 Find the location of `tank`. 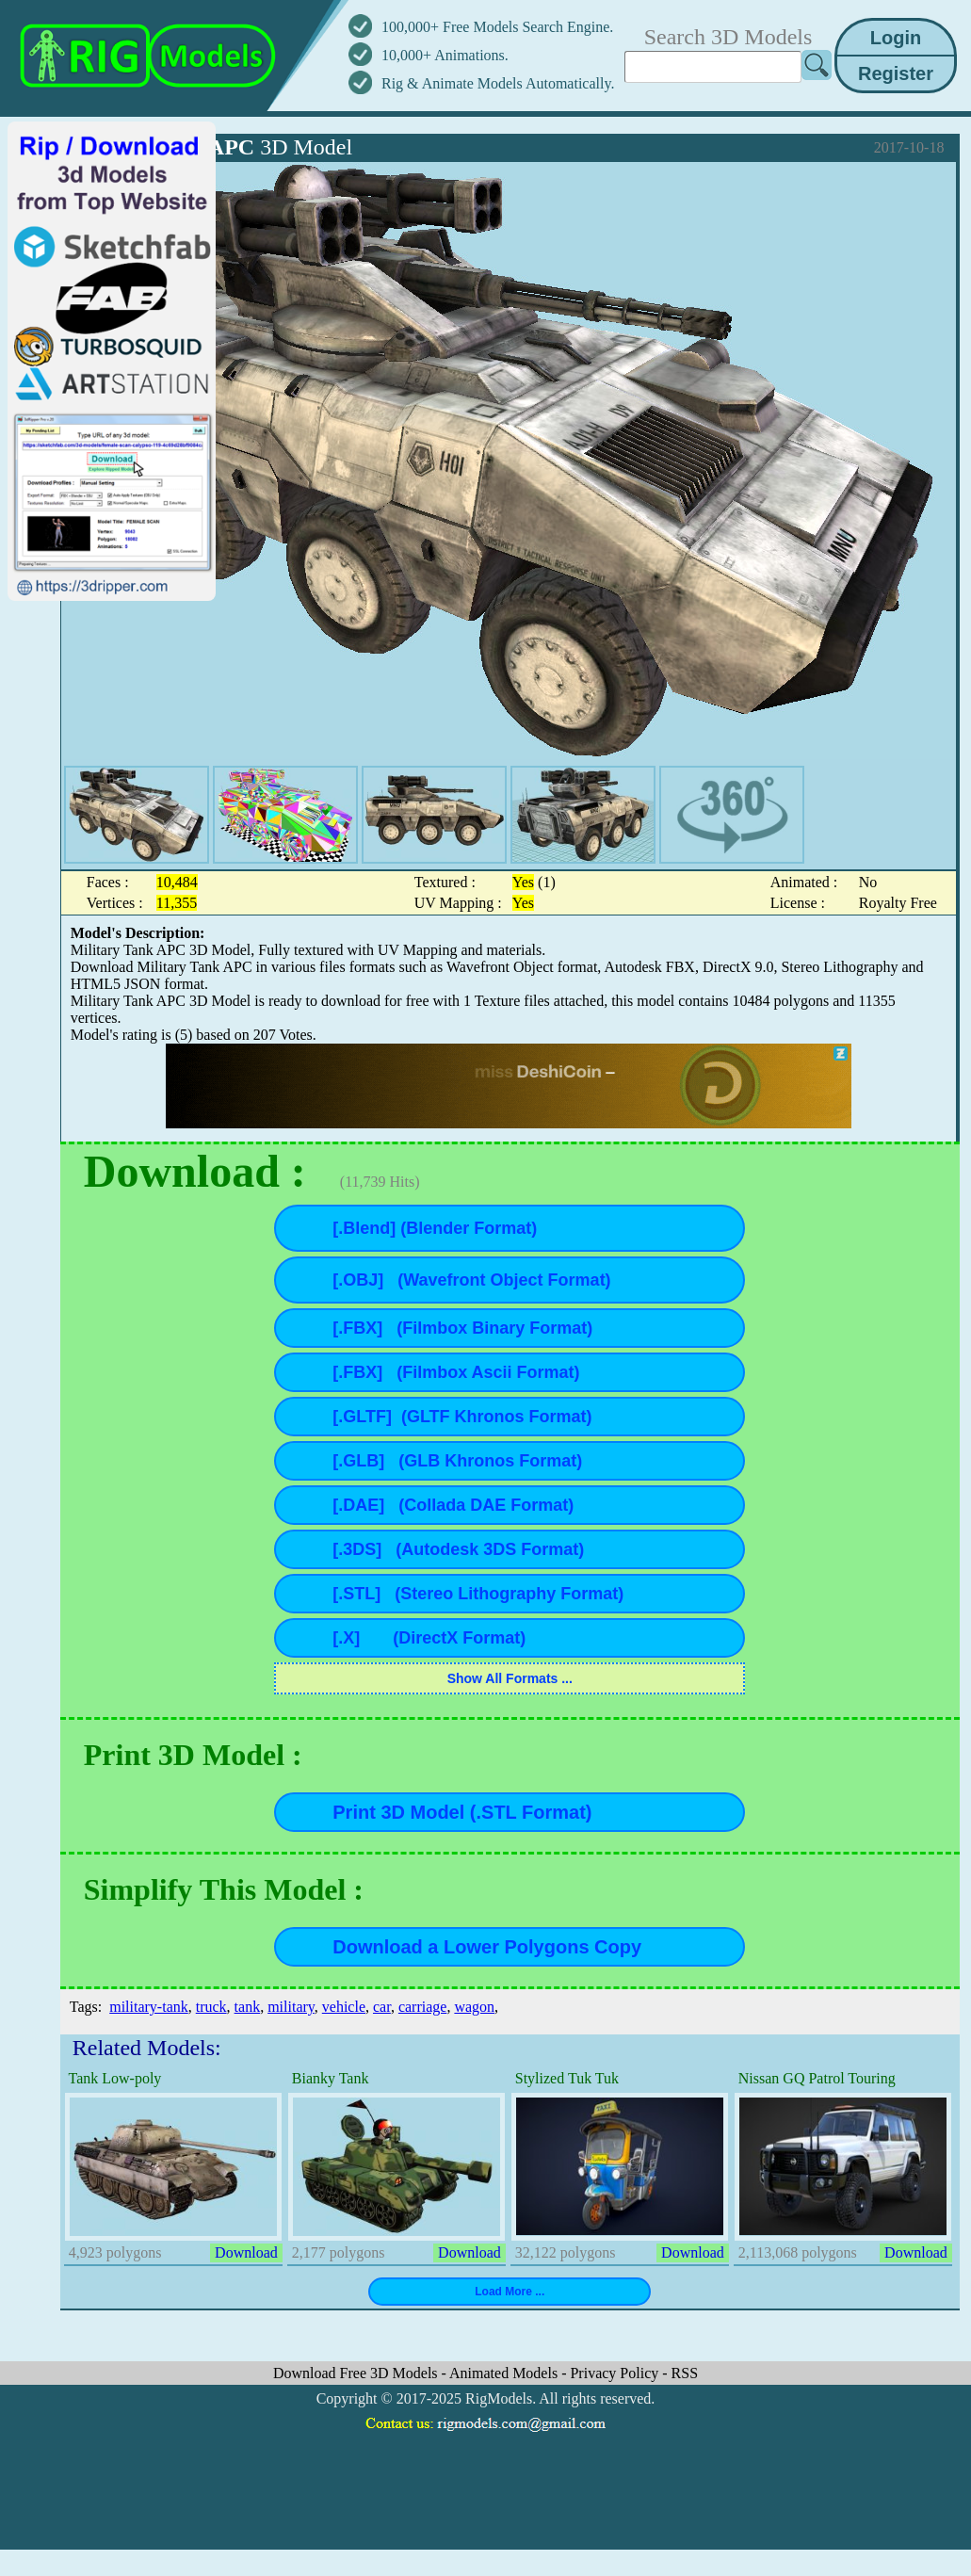

tank is located at coordinates (248, 2007).